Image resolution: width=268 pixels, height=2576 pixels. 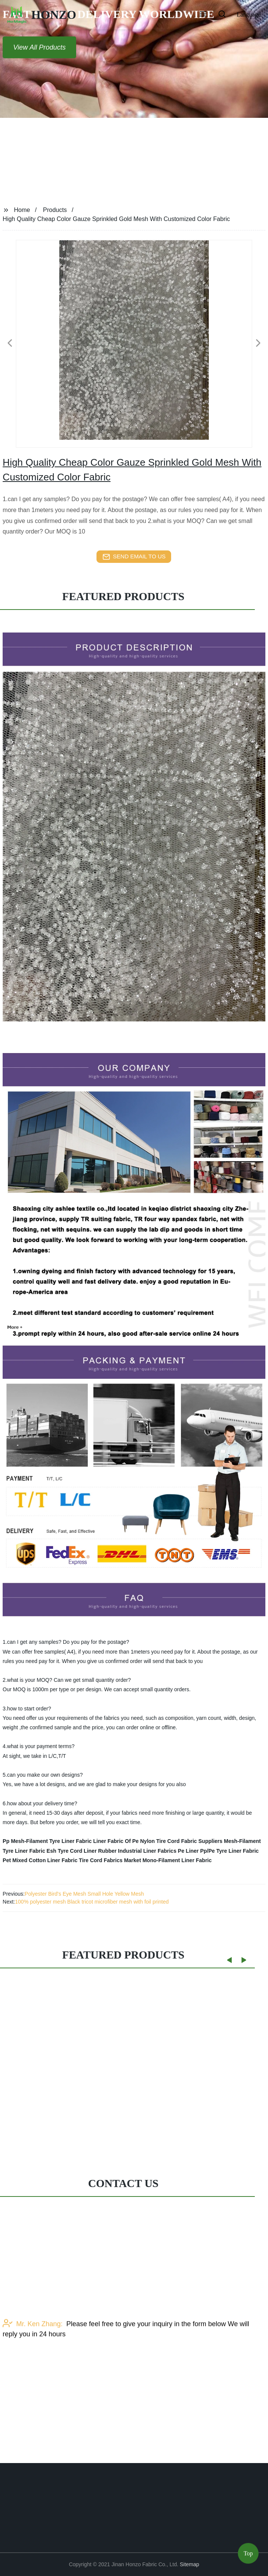 I want to click on Pp/Pe Tyre Liner Fabric, so click(x=229, y=1851).